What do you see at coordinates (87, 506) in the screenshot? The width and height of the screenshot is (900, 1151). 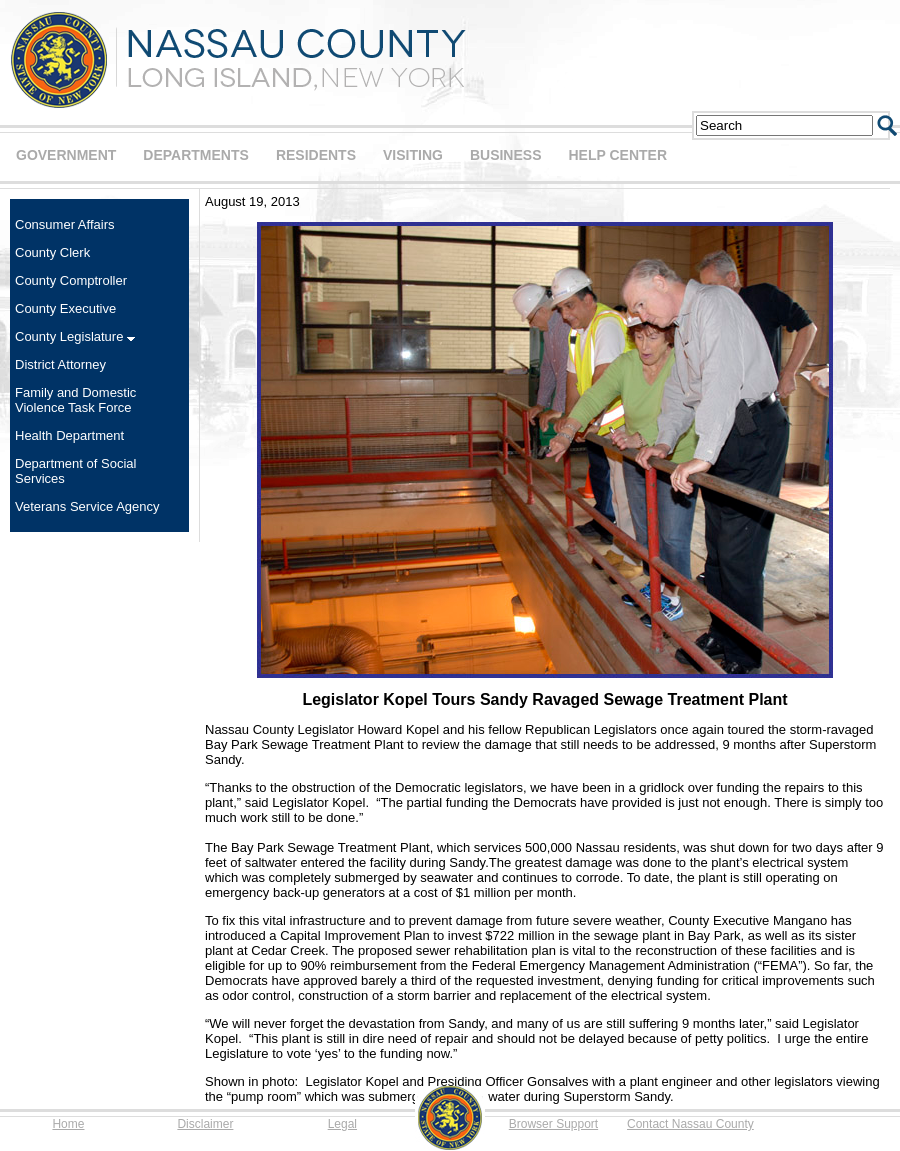 I see `Veterans Service Agency` at bounding box center [87, 506].